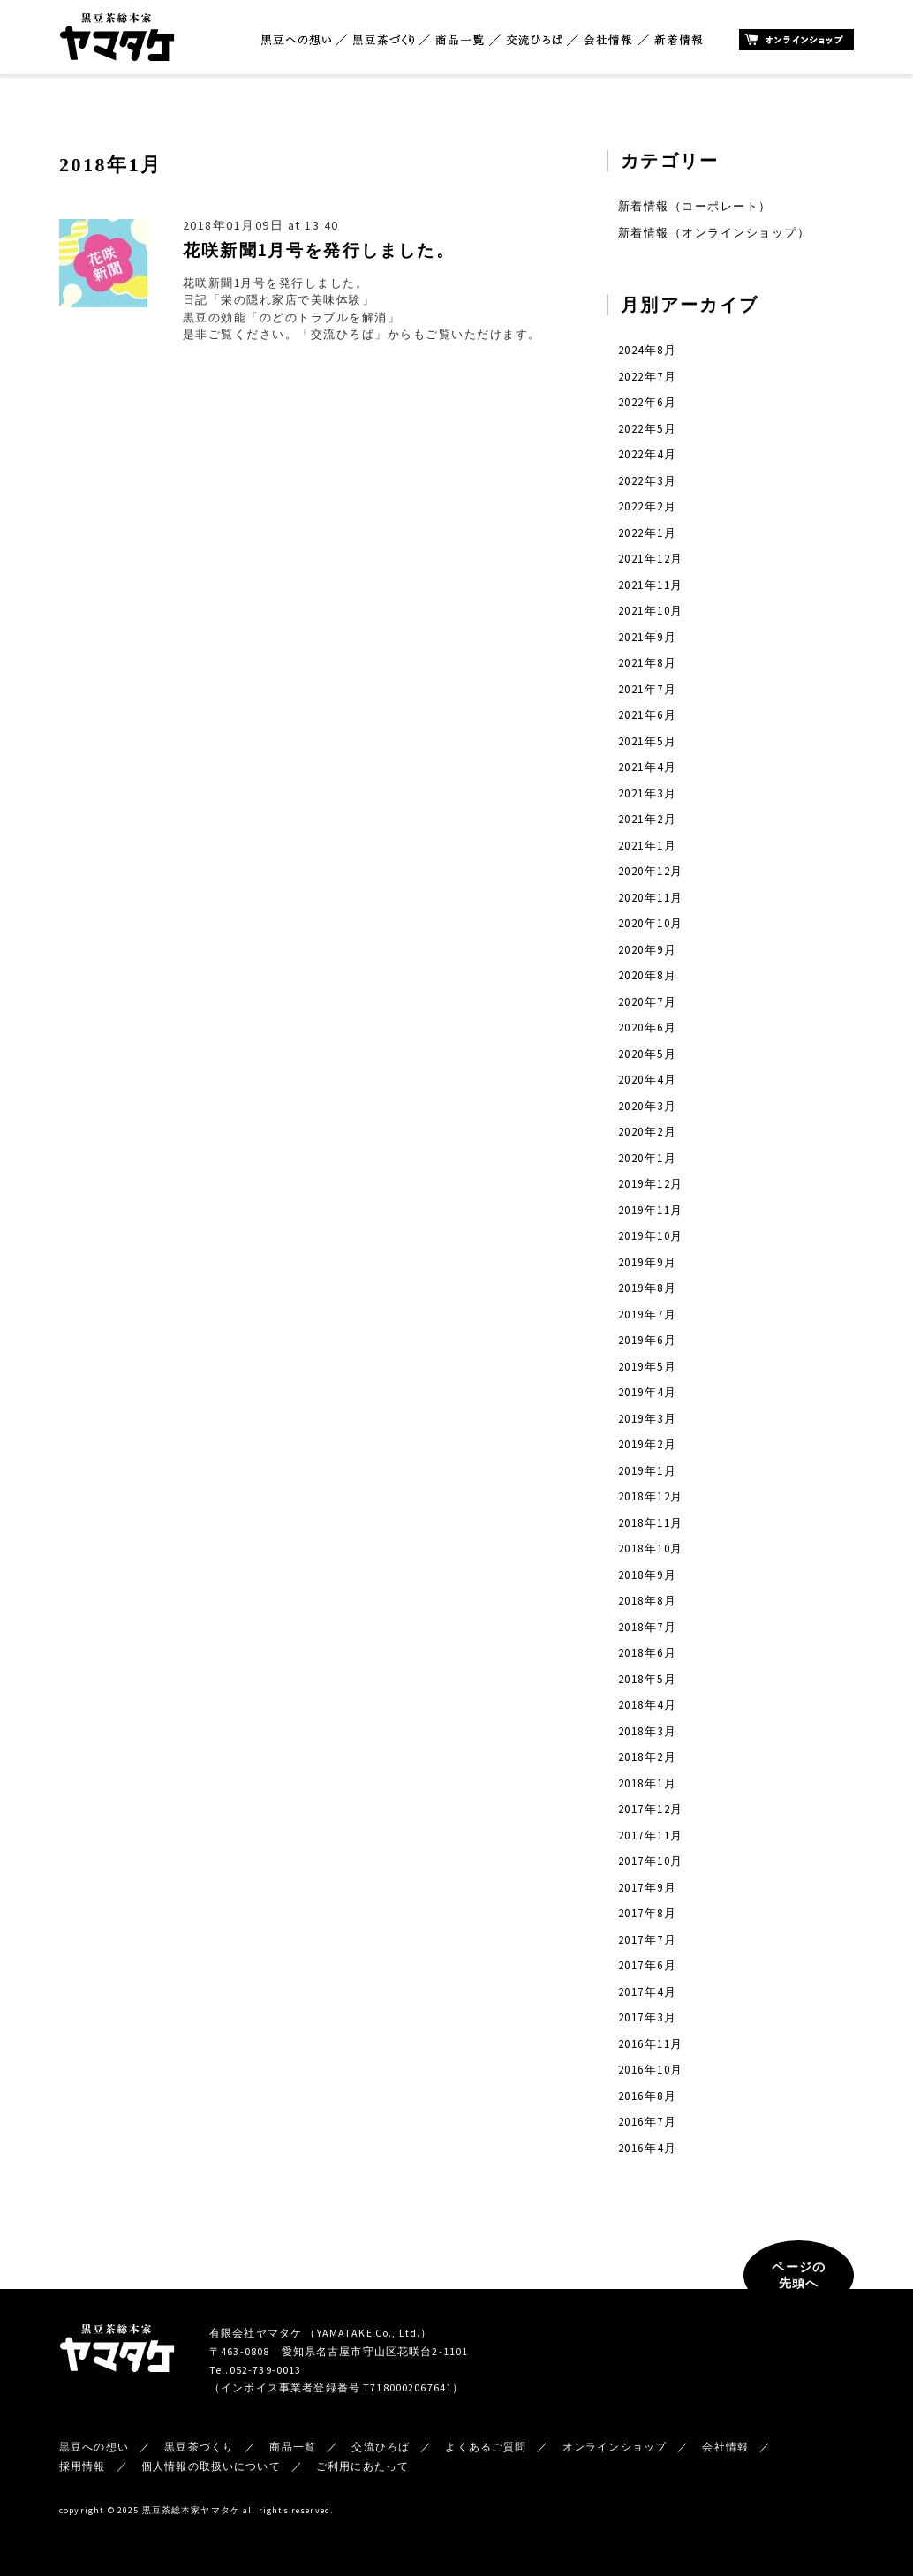  Describe the element at coordinates (647, 793) in the screenshot. I see `2021年3月` at that location.